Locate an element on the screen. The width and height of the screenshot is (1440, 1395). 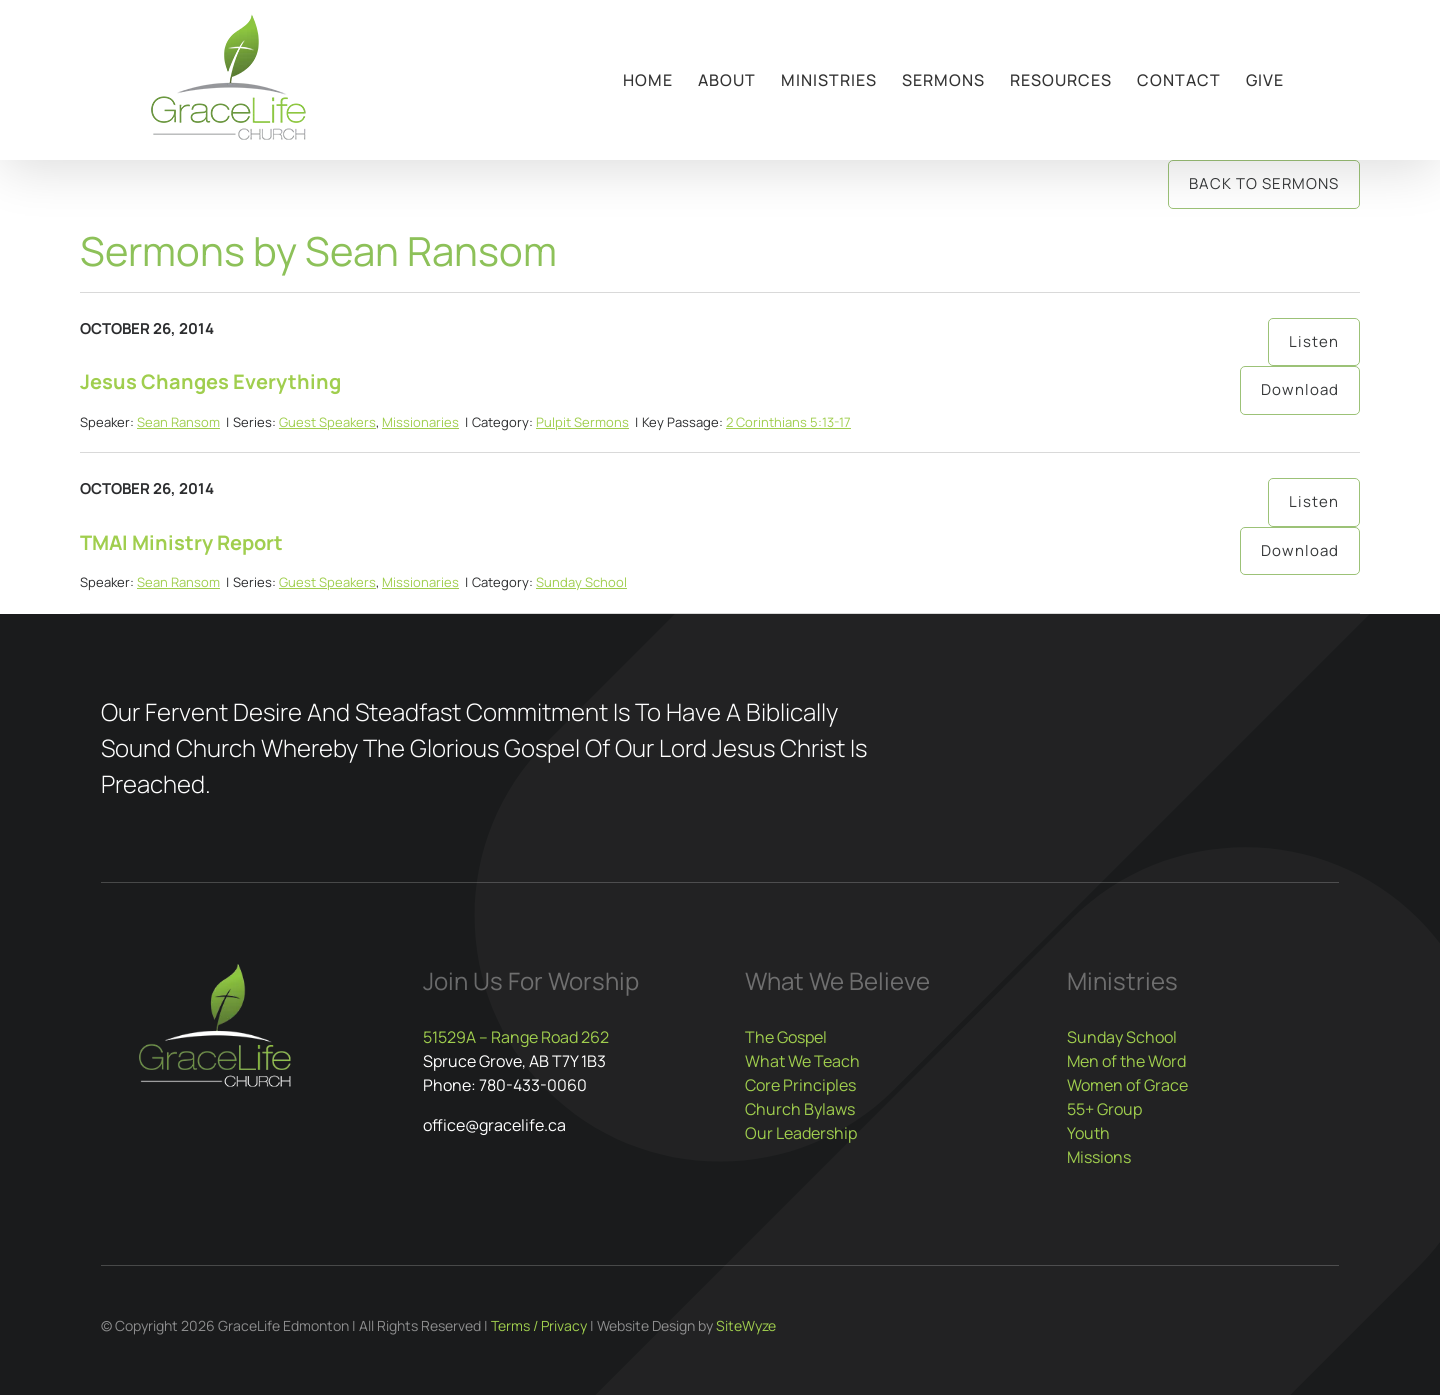
2 Corinthians 5:13-17 is located at coordinates (788, 422).